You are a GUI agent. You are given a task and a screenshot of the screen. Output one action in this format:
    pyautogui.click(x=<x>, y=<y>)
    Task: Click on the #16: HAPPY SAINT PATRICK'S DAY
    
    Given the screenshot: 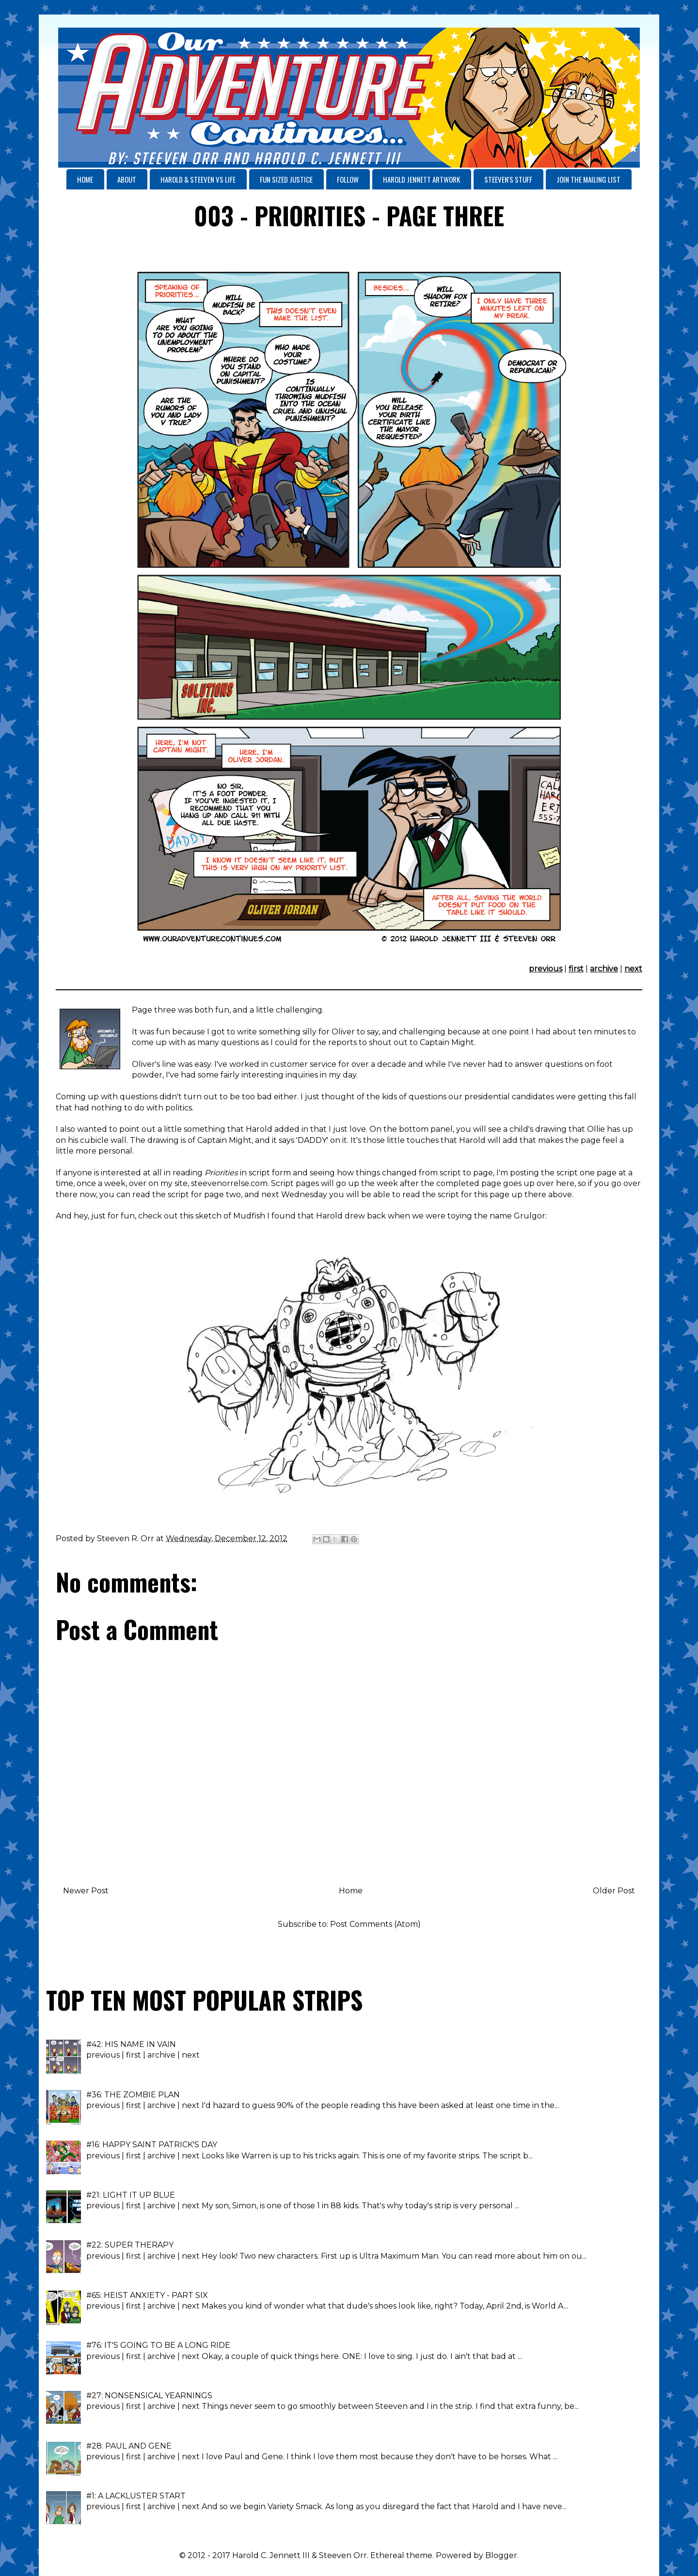 What is the action you would take?
    pyautogui.click(x=151, y=2144)
    